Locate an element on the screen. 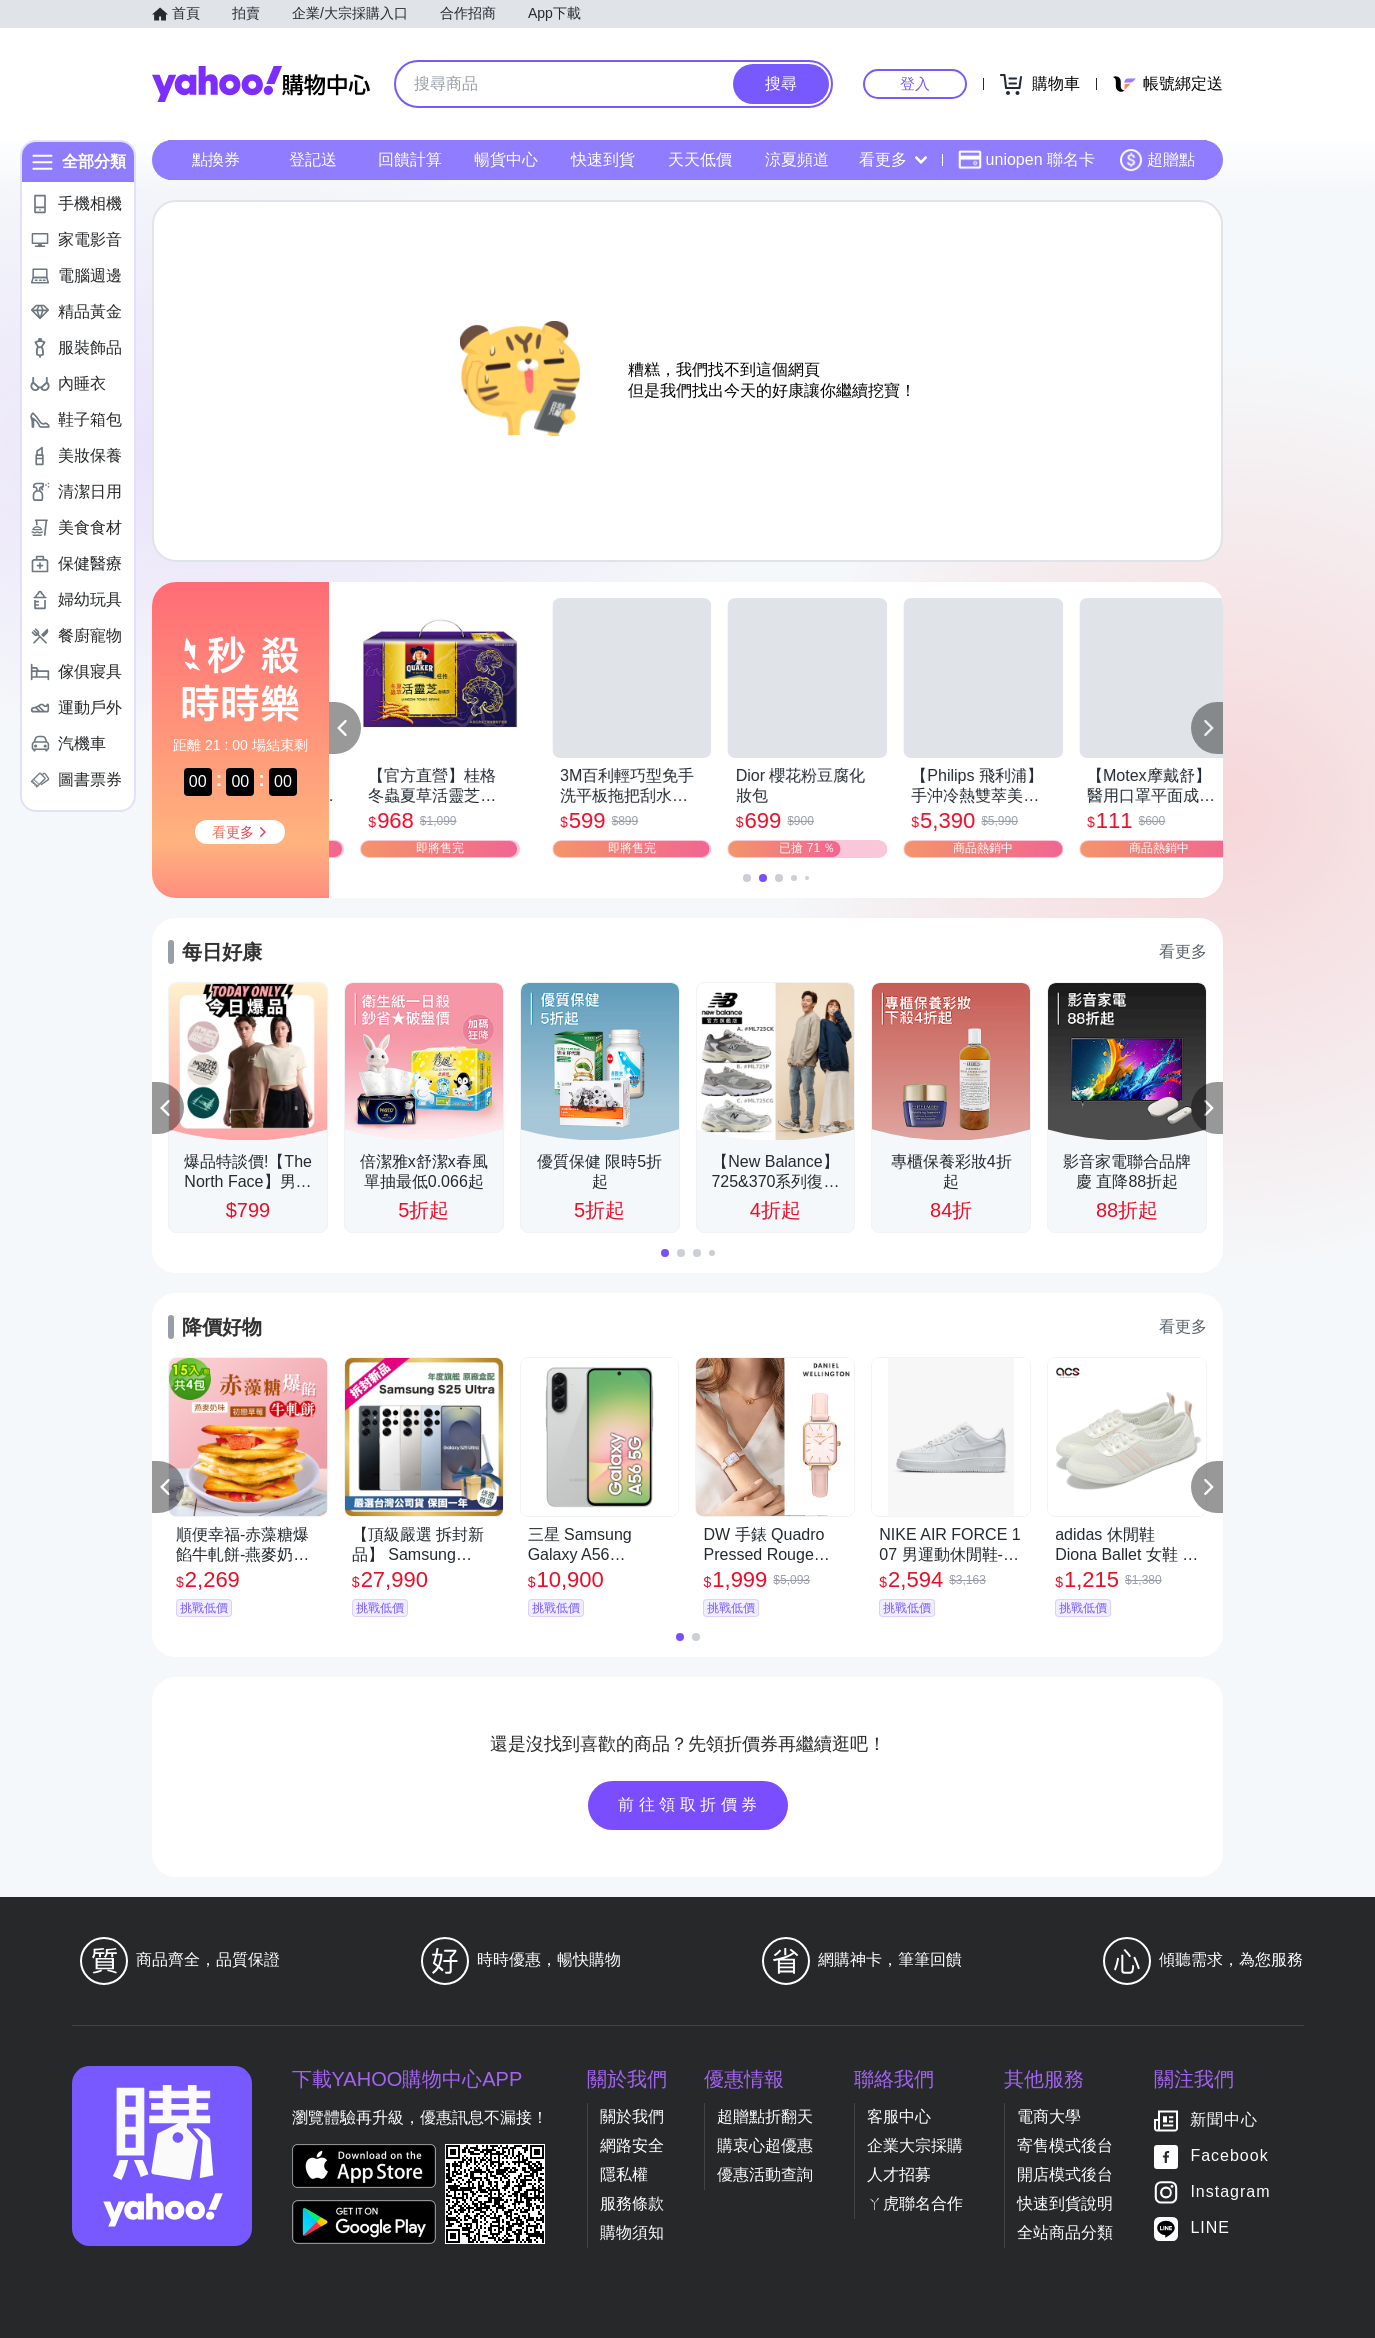 This screenshot has width=1375, height=2338. 購衷心超優惠 is located at coordinates (765, 2145).